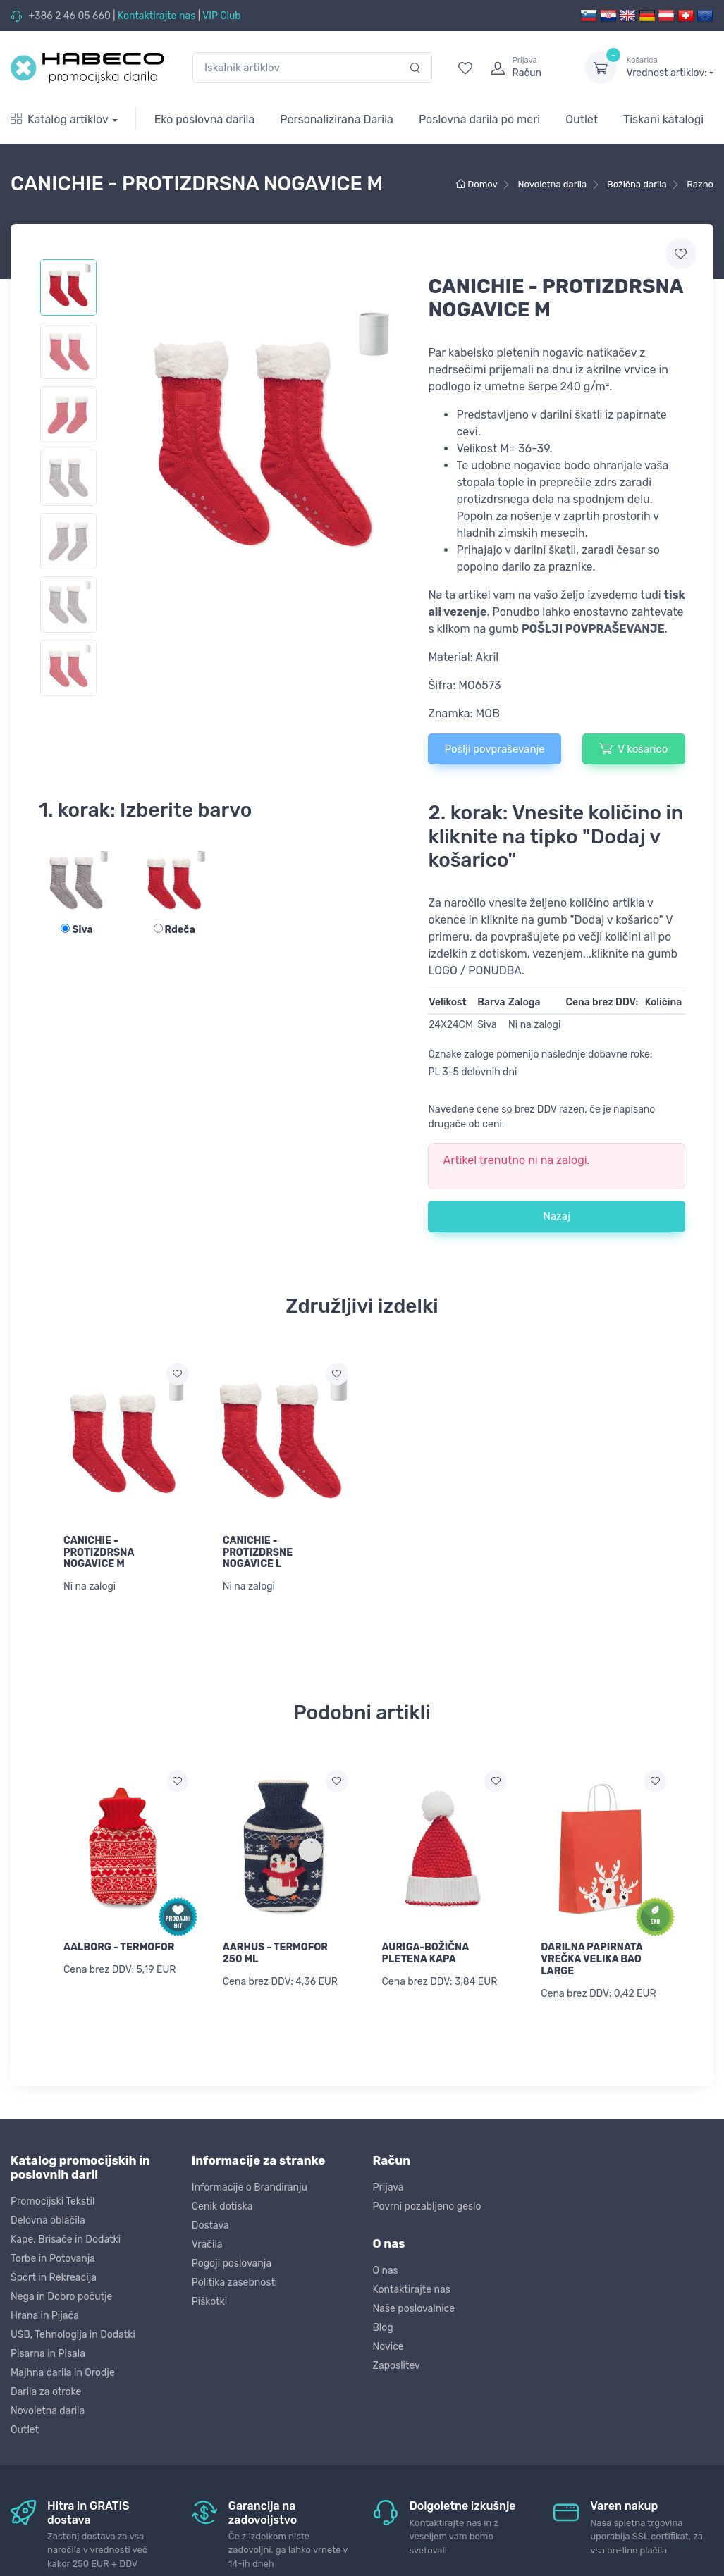 Image resolution: width=724 pixels, height=2576 pixels. What do you see at coordinates (221, 16) in the screenshot?
I see `VIP Club` at bounding box center [221, 16].